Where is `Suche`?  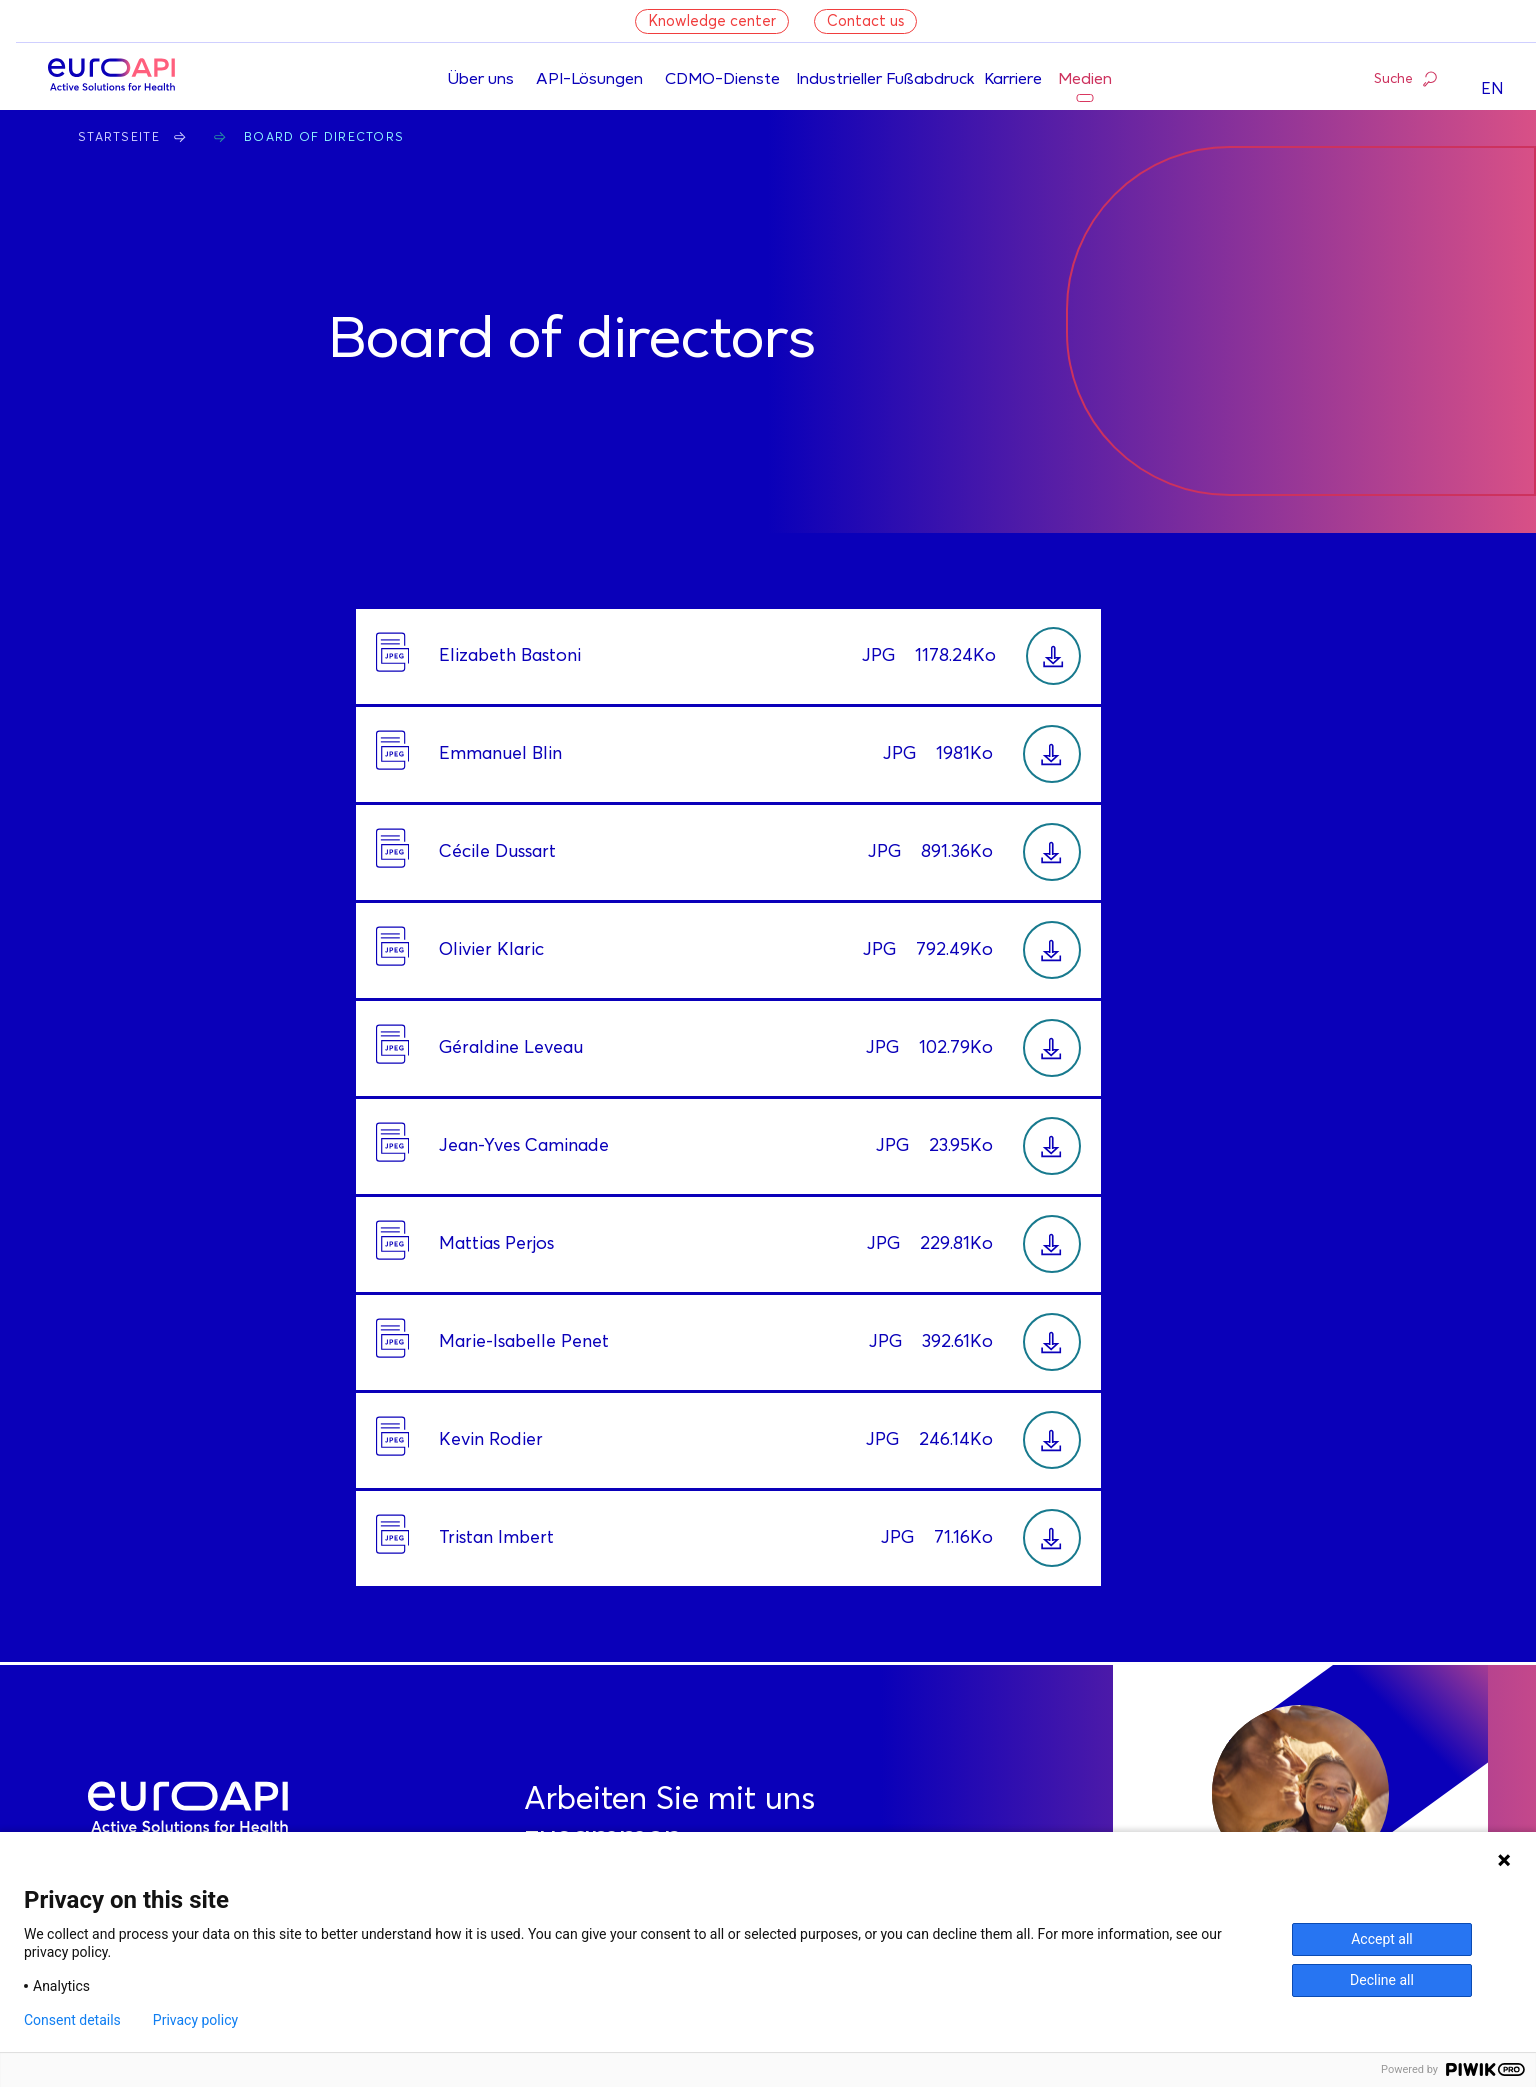 Suche is located at coordinates (1405, 78).